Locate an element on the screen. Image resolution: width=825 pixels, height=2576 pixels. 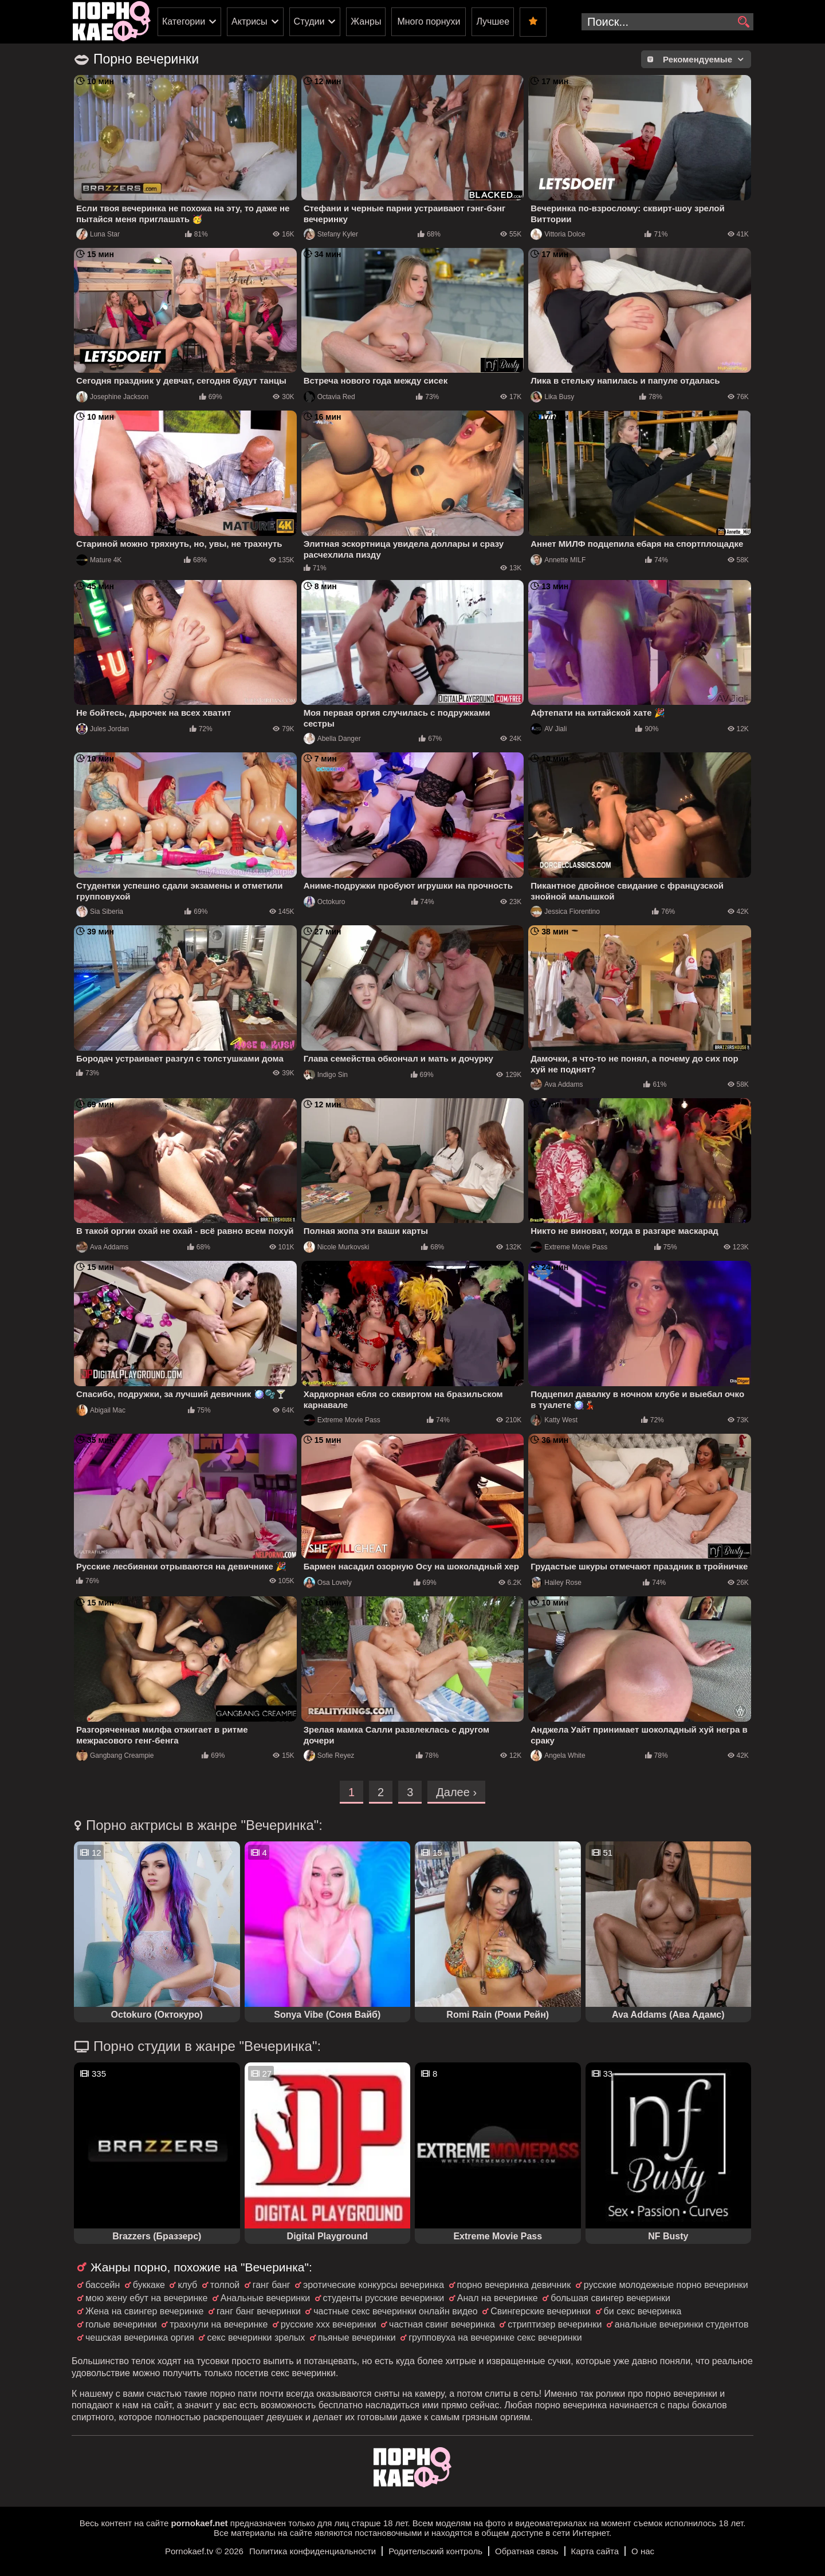
Stefany Kyler is located at coordinates (331, 234).